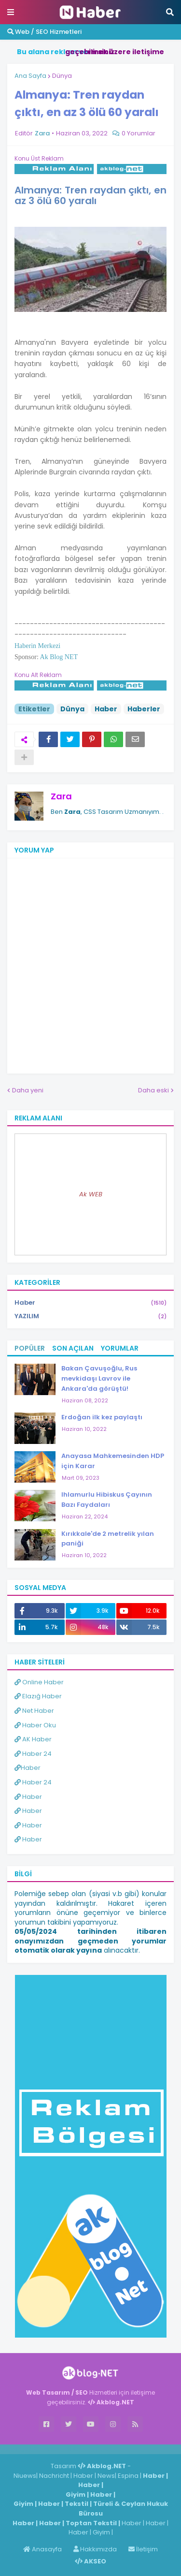 The width and height of the screenshot is (181, 2576). I want to click on Nachricht, so click(54, 2475).